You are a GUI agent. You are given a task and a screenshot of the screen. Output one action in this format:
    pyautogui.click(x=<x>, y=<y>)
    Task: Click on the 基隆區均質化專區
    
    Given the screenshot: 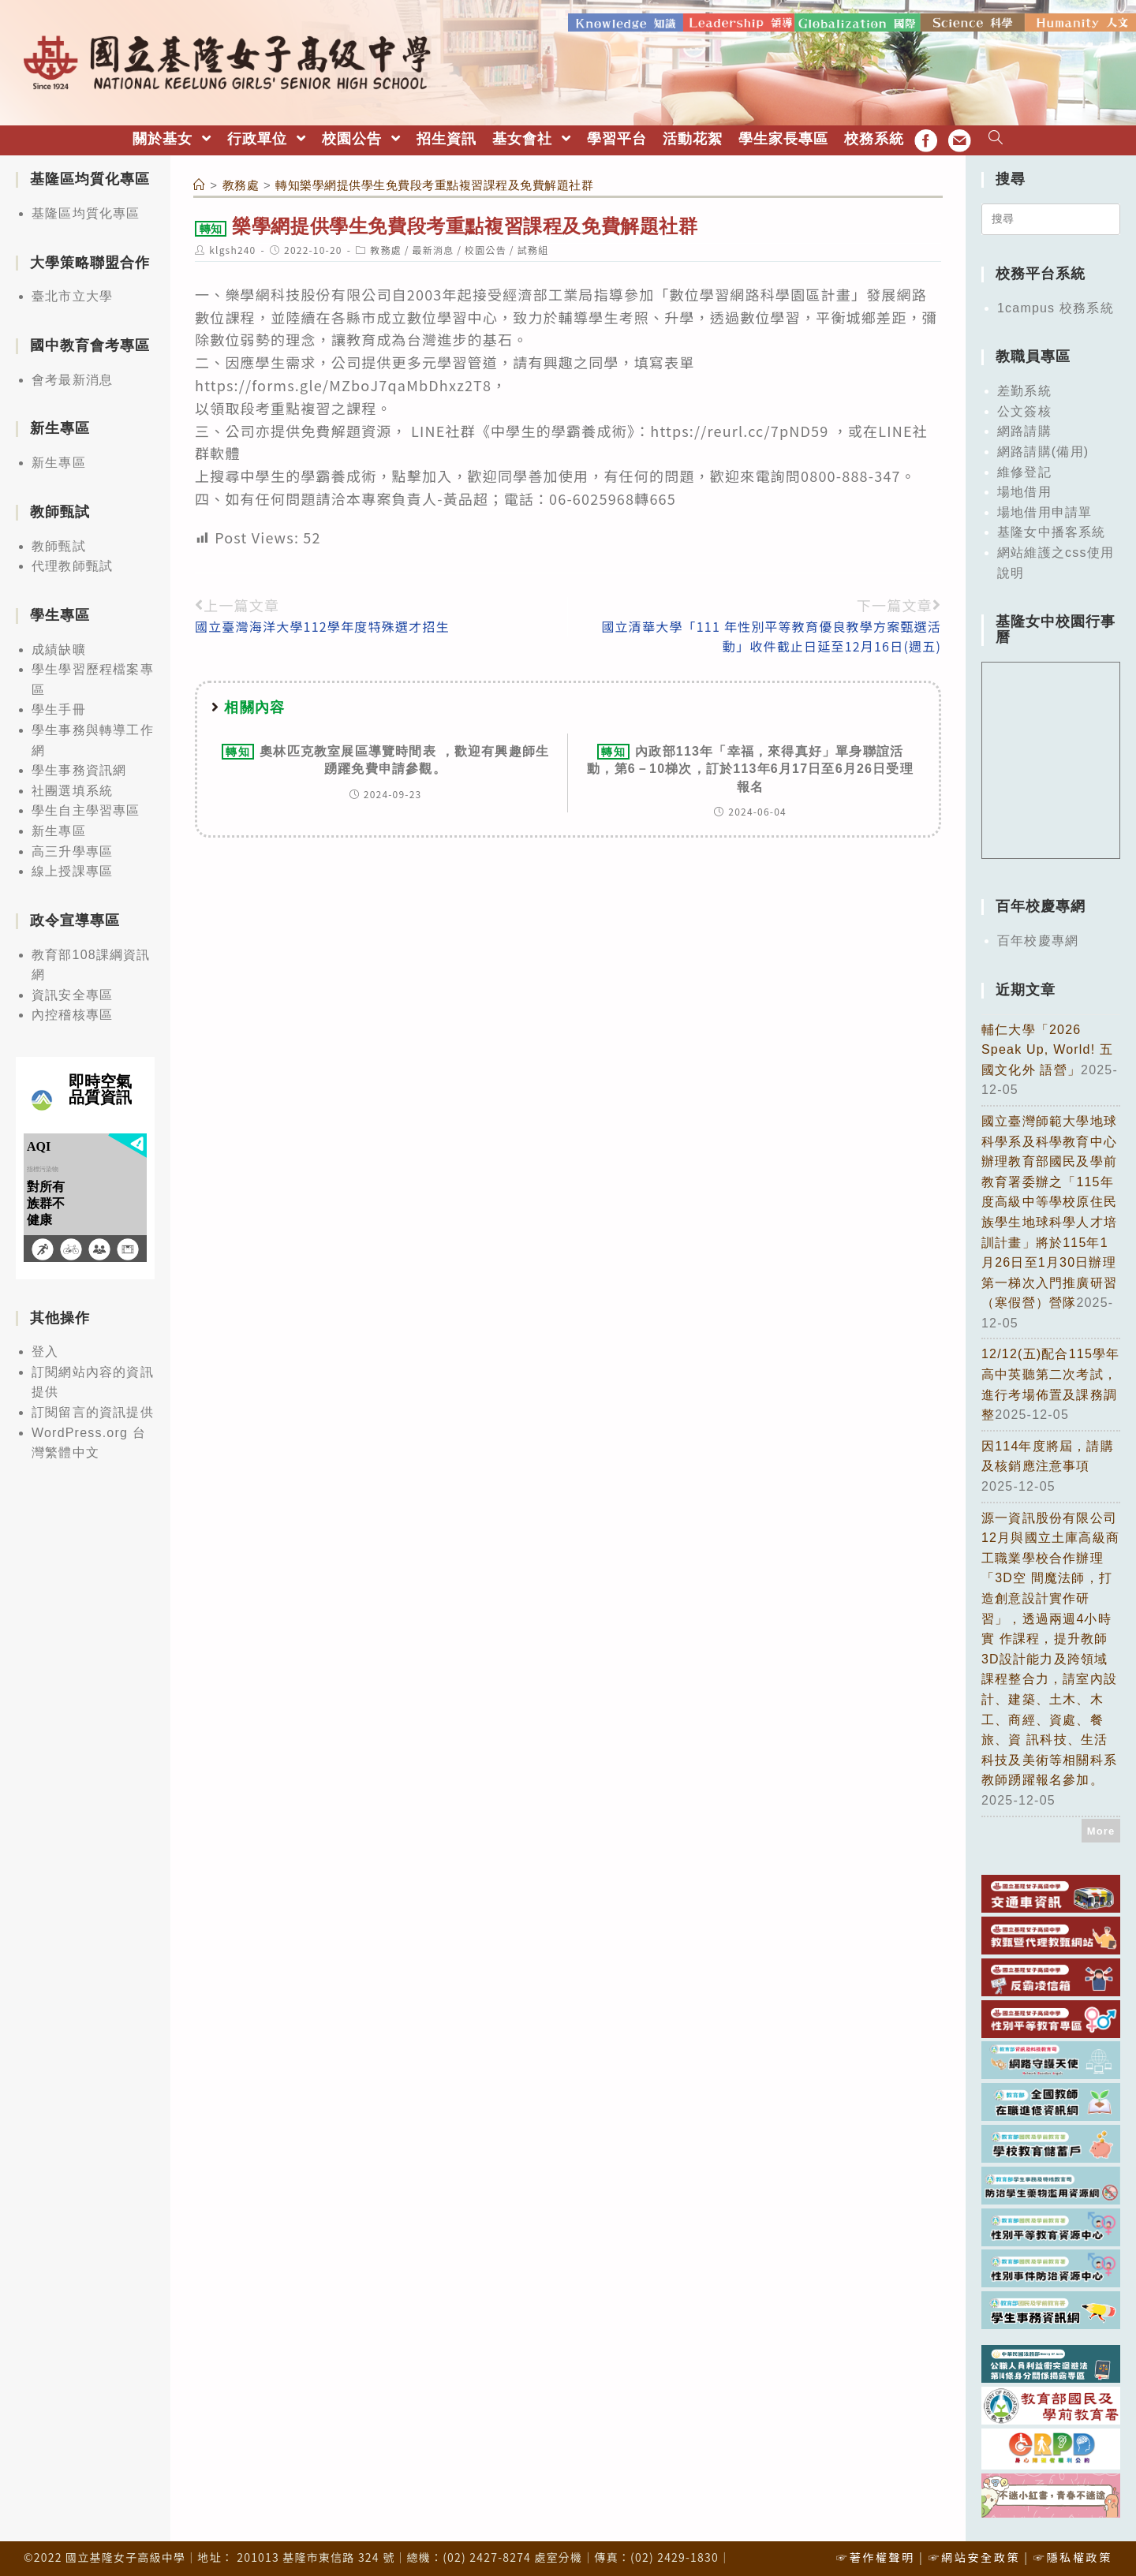 What is the action you would take?
    pyautogui.click(x=86, y=211)
    